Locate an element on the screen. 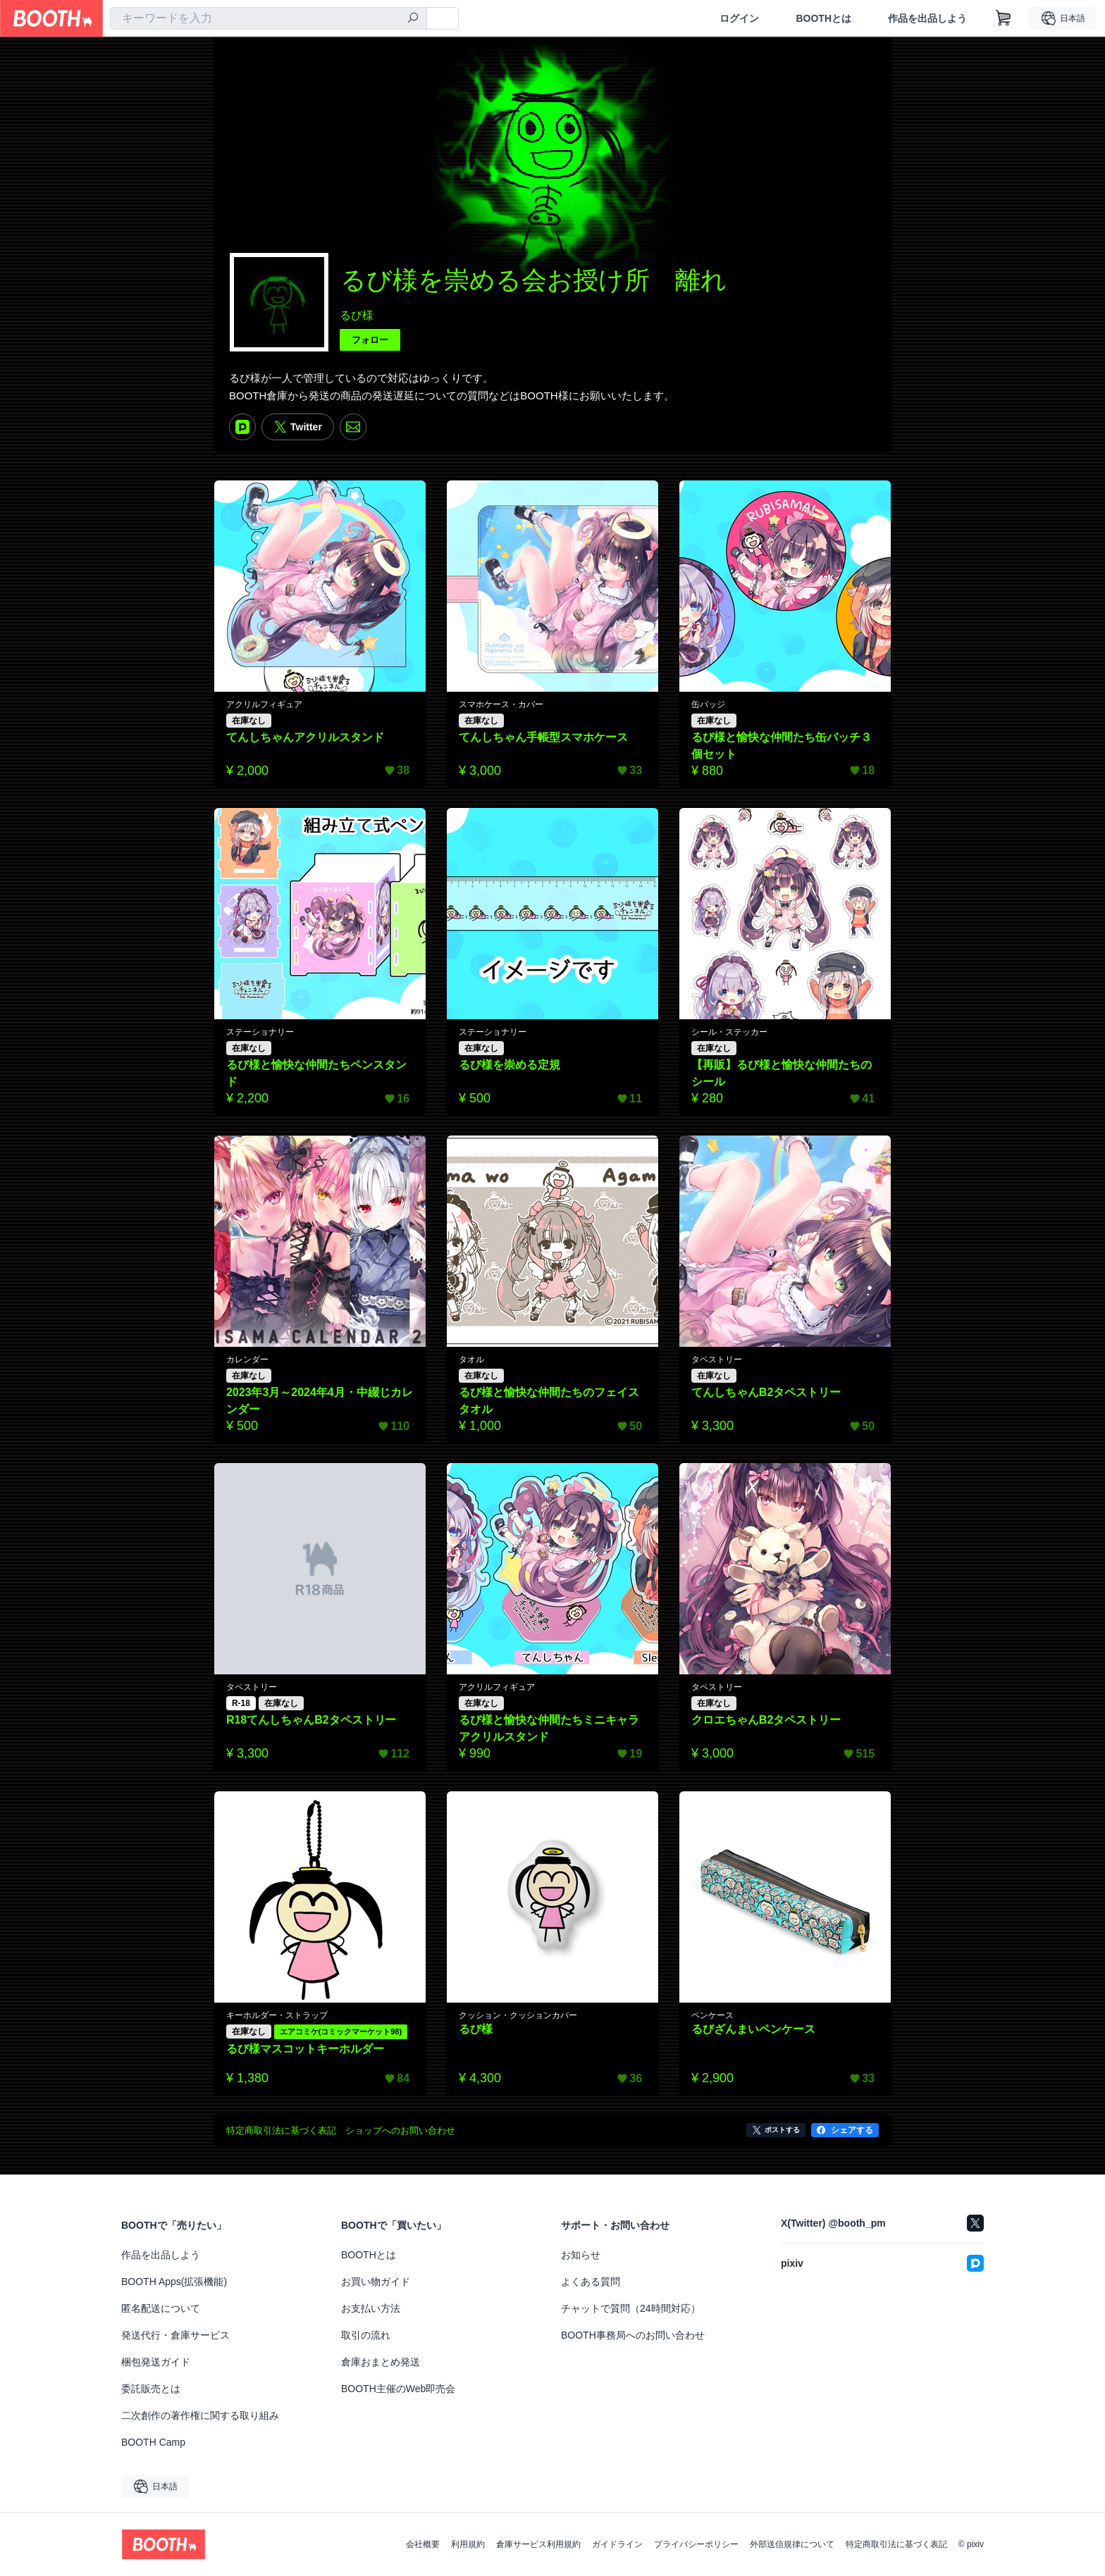  取引の流れ is located at coordinates (365, 2335).